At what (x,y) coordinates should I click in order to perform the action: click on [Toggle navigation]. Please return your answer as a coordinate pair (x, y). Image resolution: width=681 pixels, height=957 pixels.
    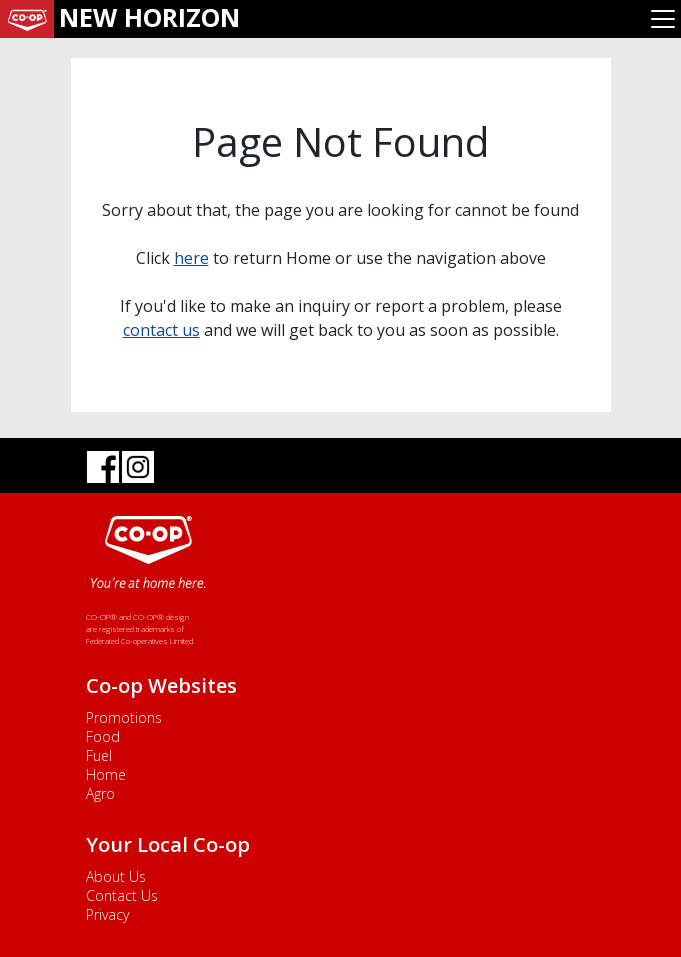
    Looking at the image, I should click on (663, 19).